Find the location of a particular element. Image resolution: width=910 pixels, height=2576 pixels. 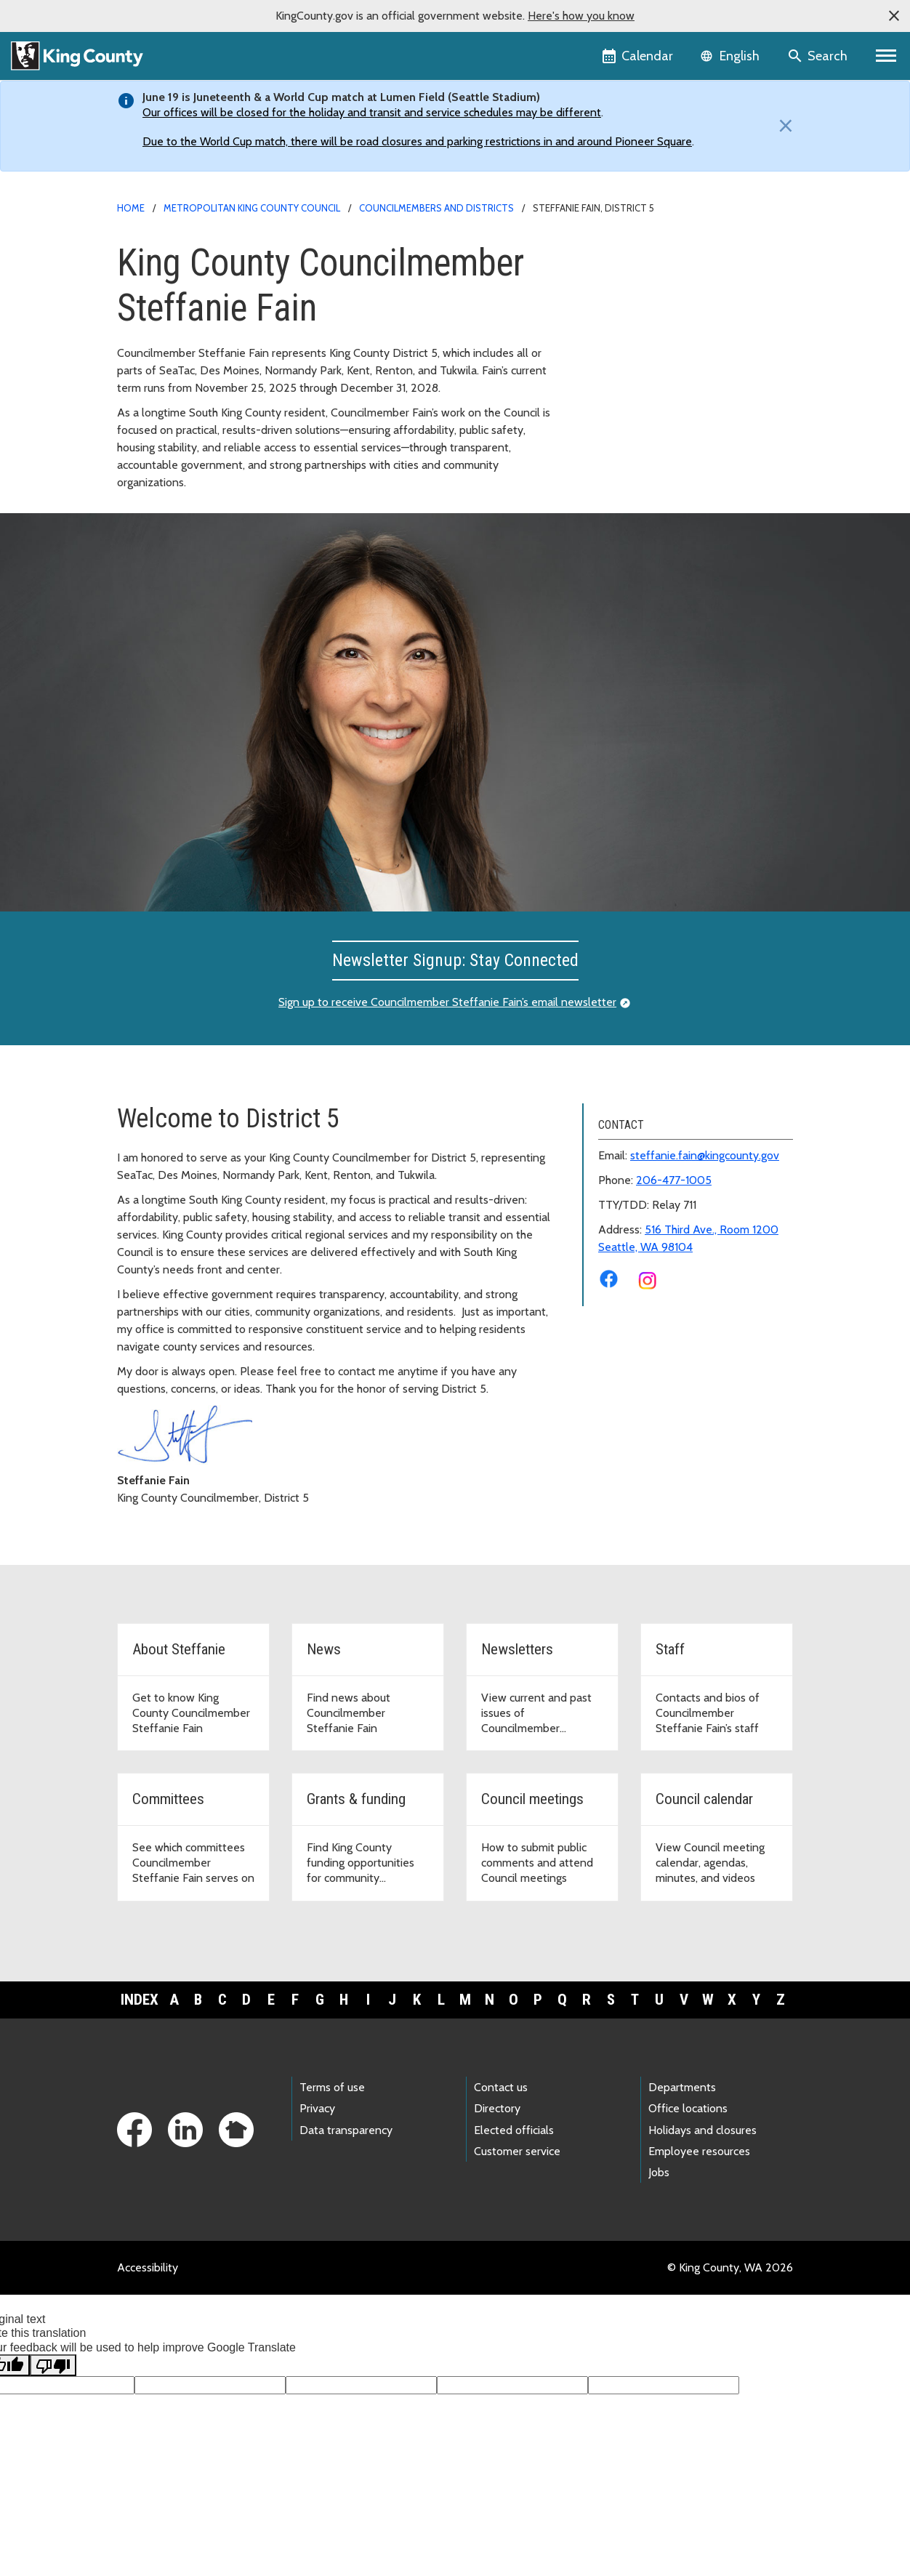

[Search the site] is located at coordinates (819, 56).